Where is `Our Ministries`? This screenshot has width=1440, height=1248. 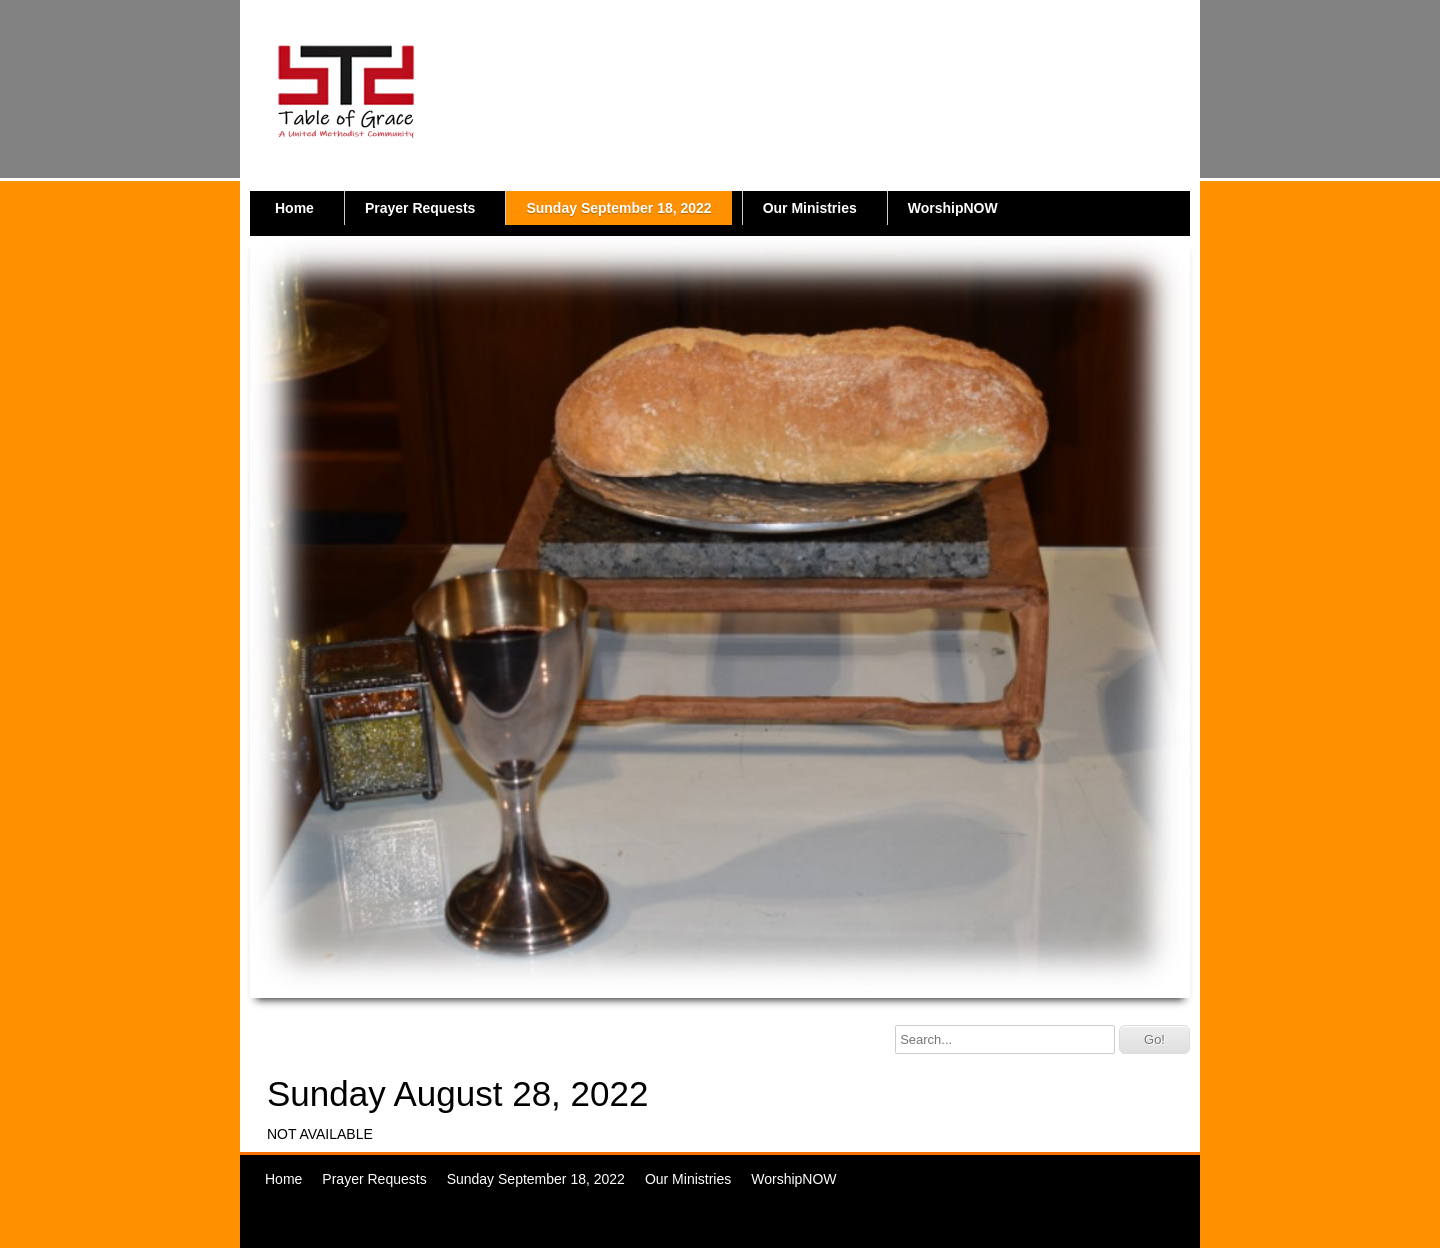 Our Ministries is located at coordinates (810, 208).